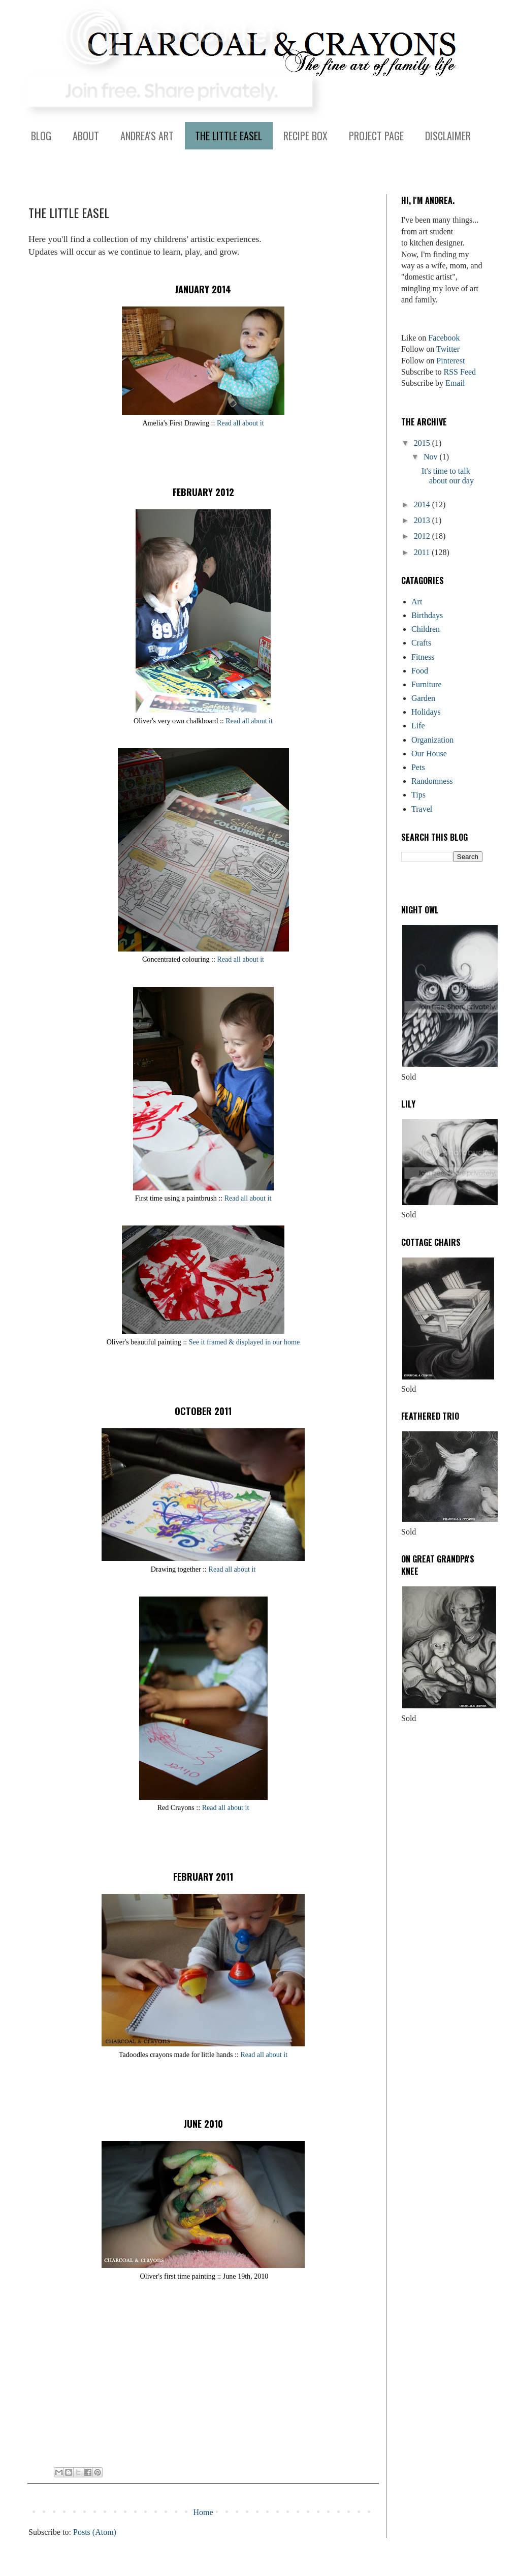 Image resolution: width=518 pixels, height=2576 pixels. Describe the element at coordinates (421, 642) in the screenshot. I see `Crafts` at that location.